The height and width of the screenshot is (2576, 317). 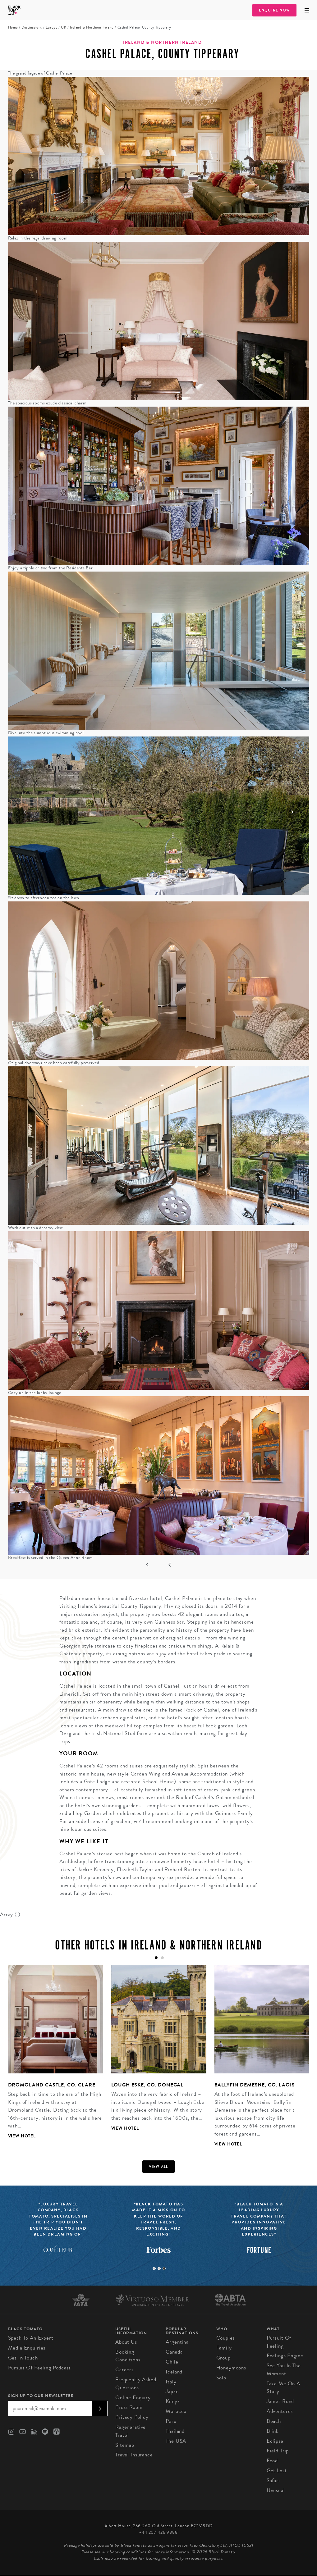 I want to click on Sitemap, so click(x=124, y=2445).